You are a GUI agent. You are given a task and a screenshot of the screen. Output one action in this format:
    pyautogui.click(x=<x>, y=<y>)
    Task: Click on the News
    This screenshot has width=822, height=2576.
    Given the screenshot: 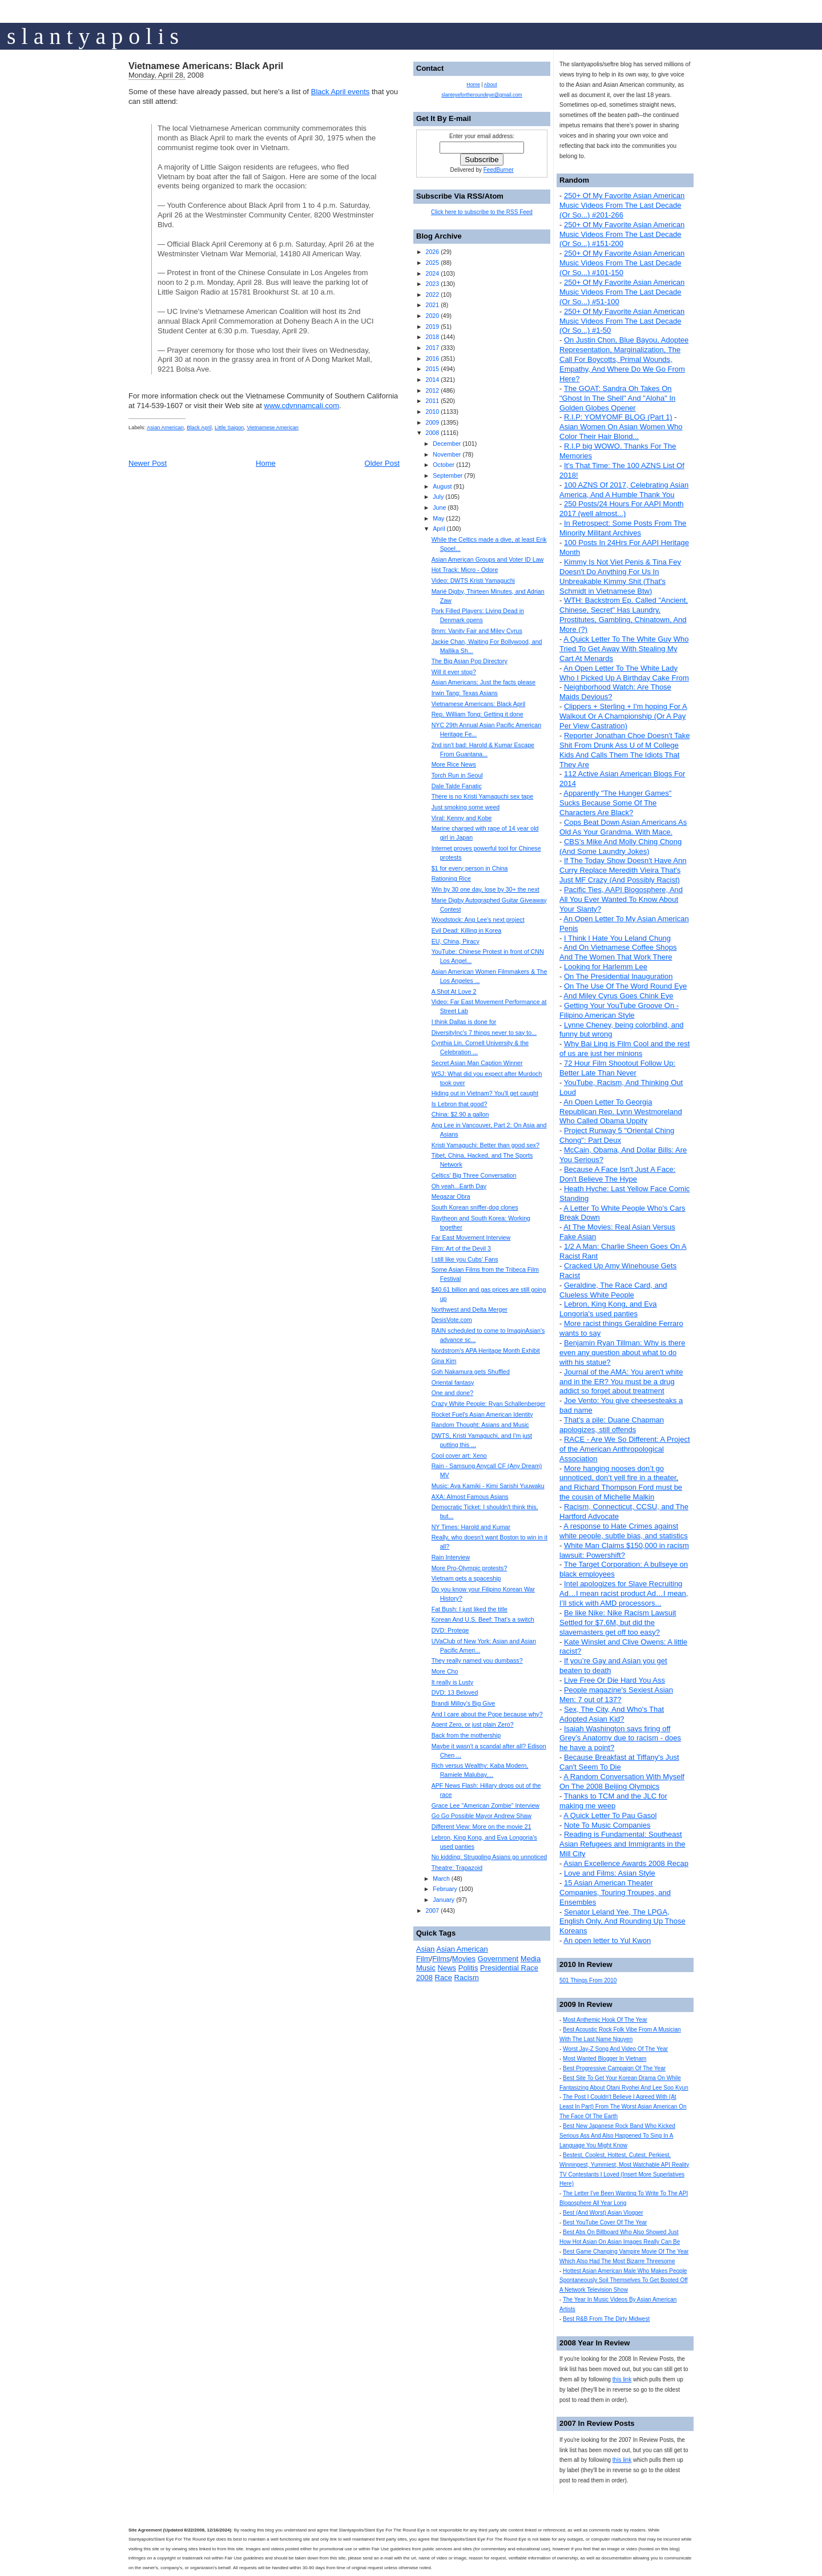 What is the action you would take?
    pyautogui.click(x=447, y=1968)
    